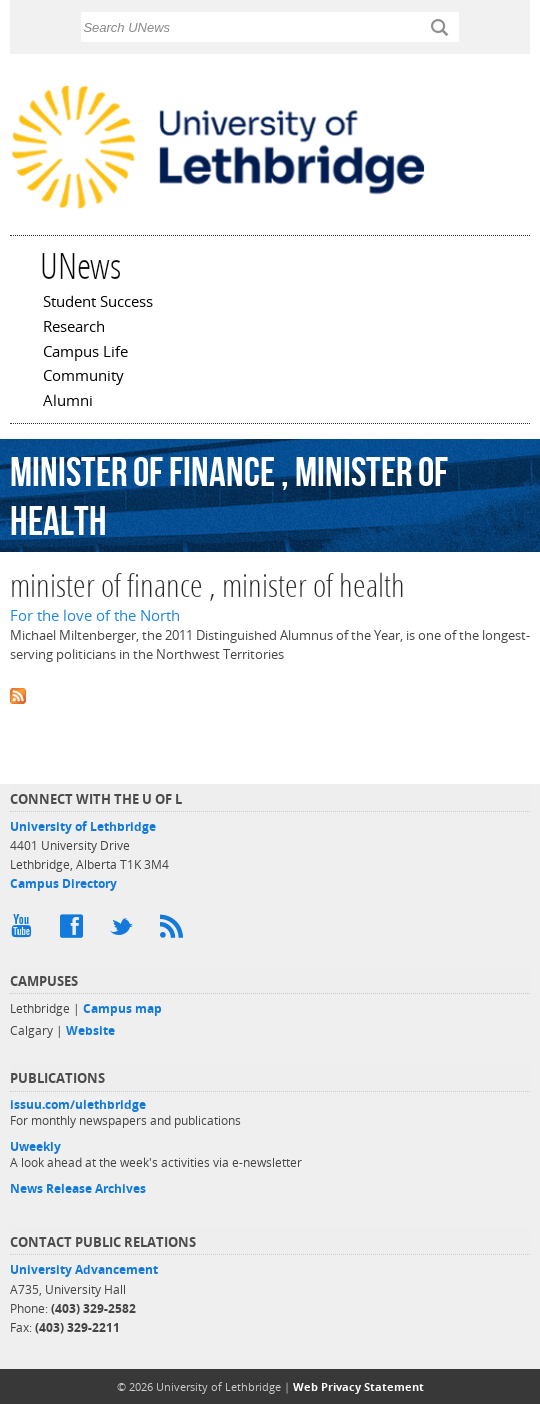 The image size is (540, 1404). What do you see at coordinates (95, 615) in the screenshot?
I see `For the love of the North` at bounding box center [95, 615].